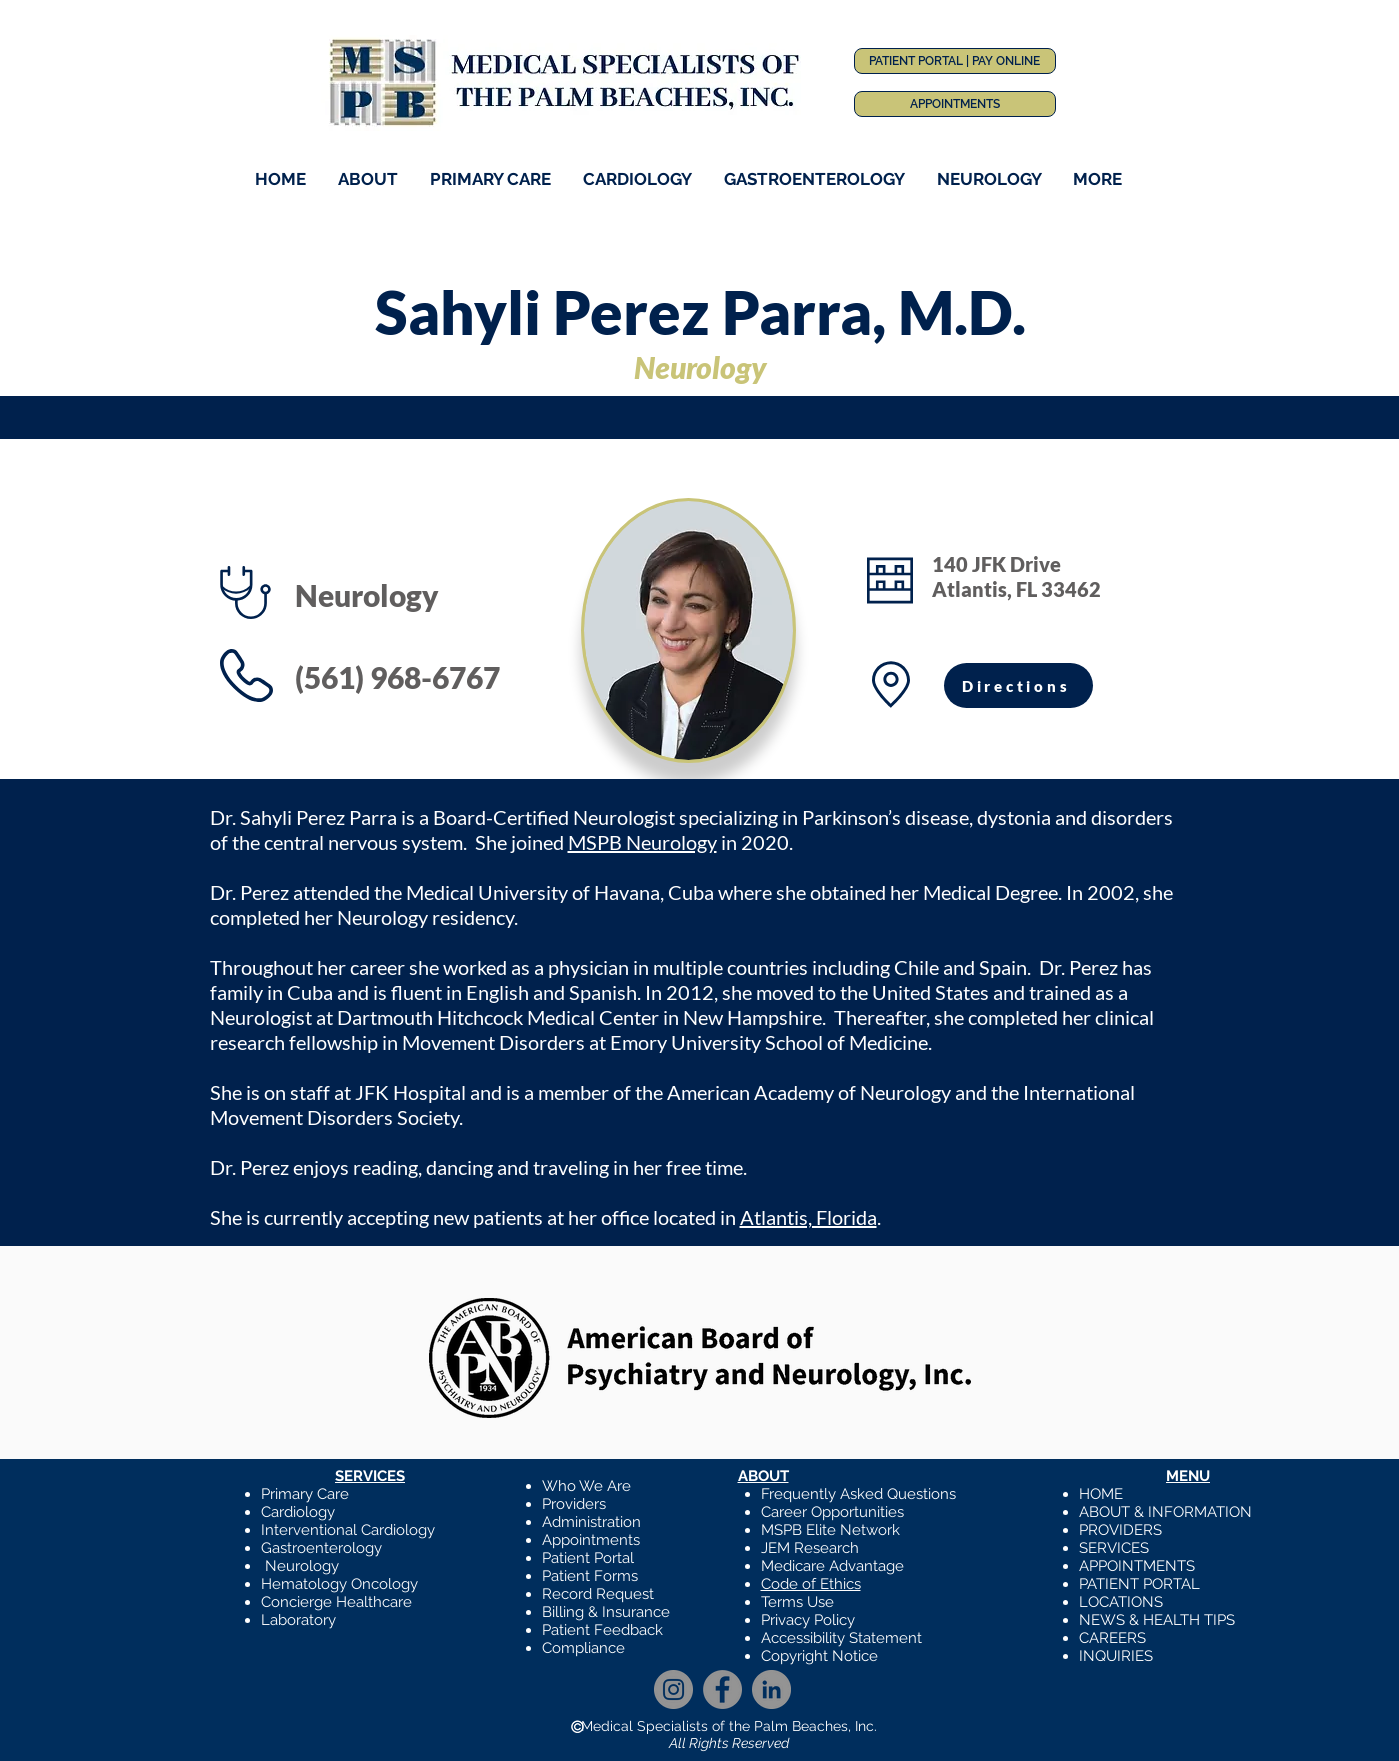 This screenshot has height=1761, width=1399. Describe the element at coordinates (673, 1689) in the screenshot. I see `[Instagram]` at that location.